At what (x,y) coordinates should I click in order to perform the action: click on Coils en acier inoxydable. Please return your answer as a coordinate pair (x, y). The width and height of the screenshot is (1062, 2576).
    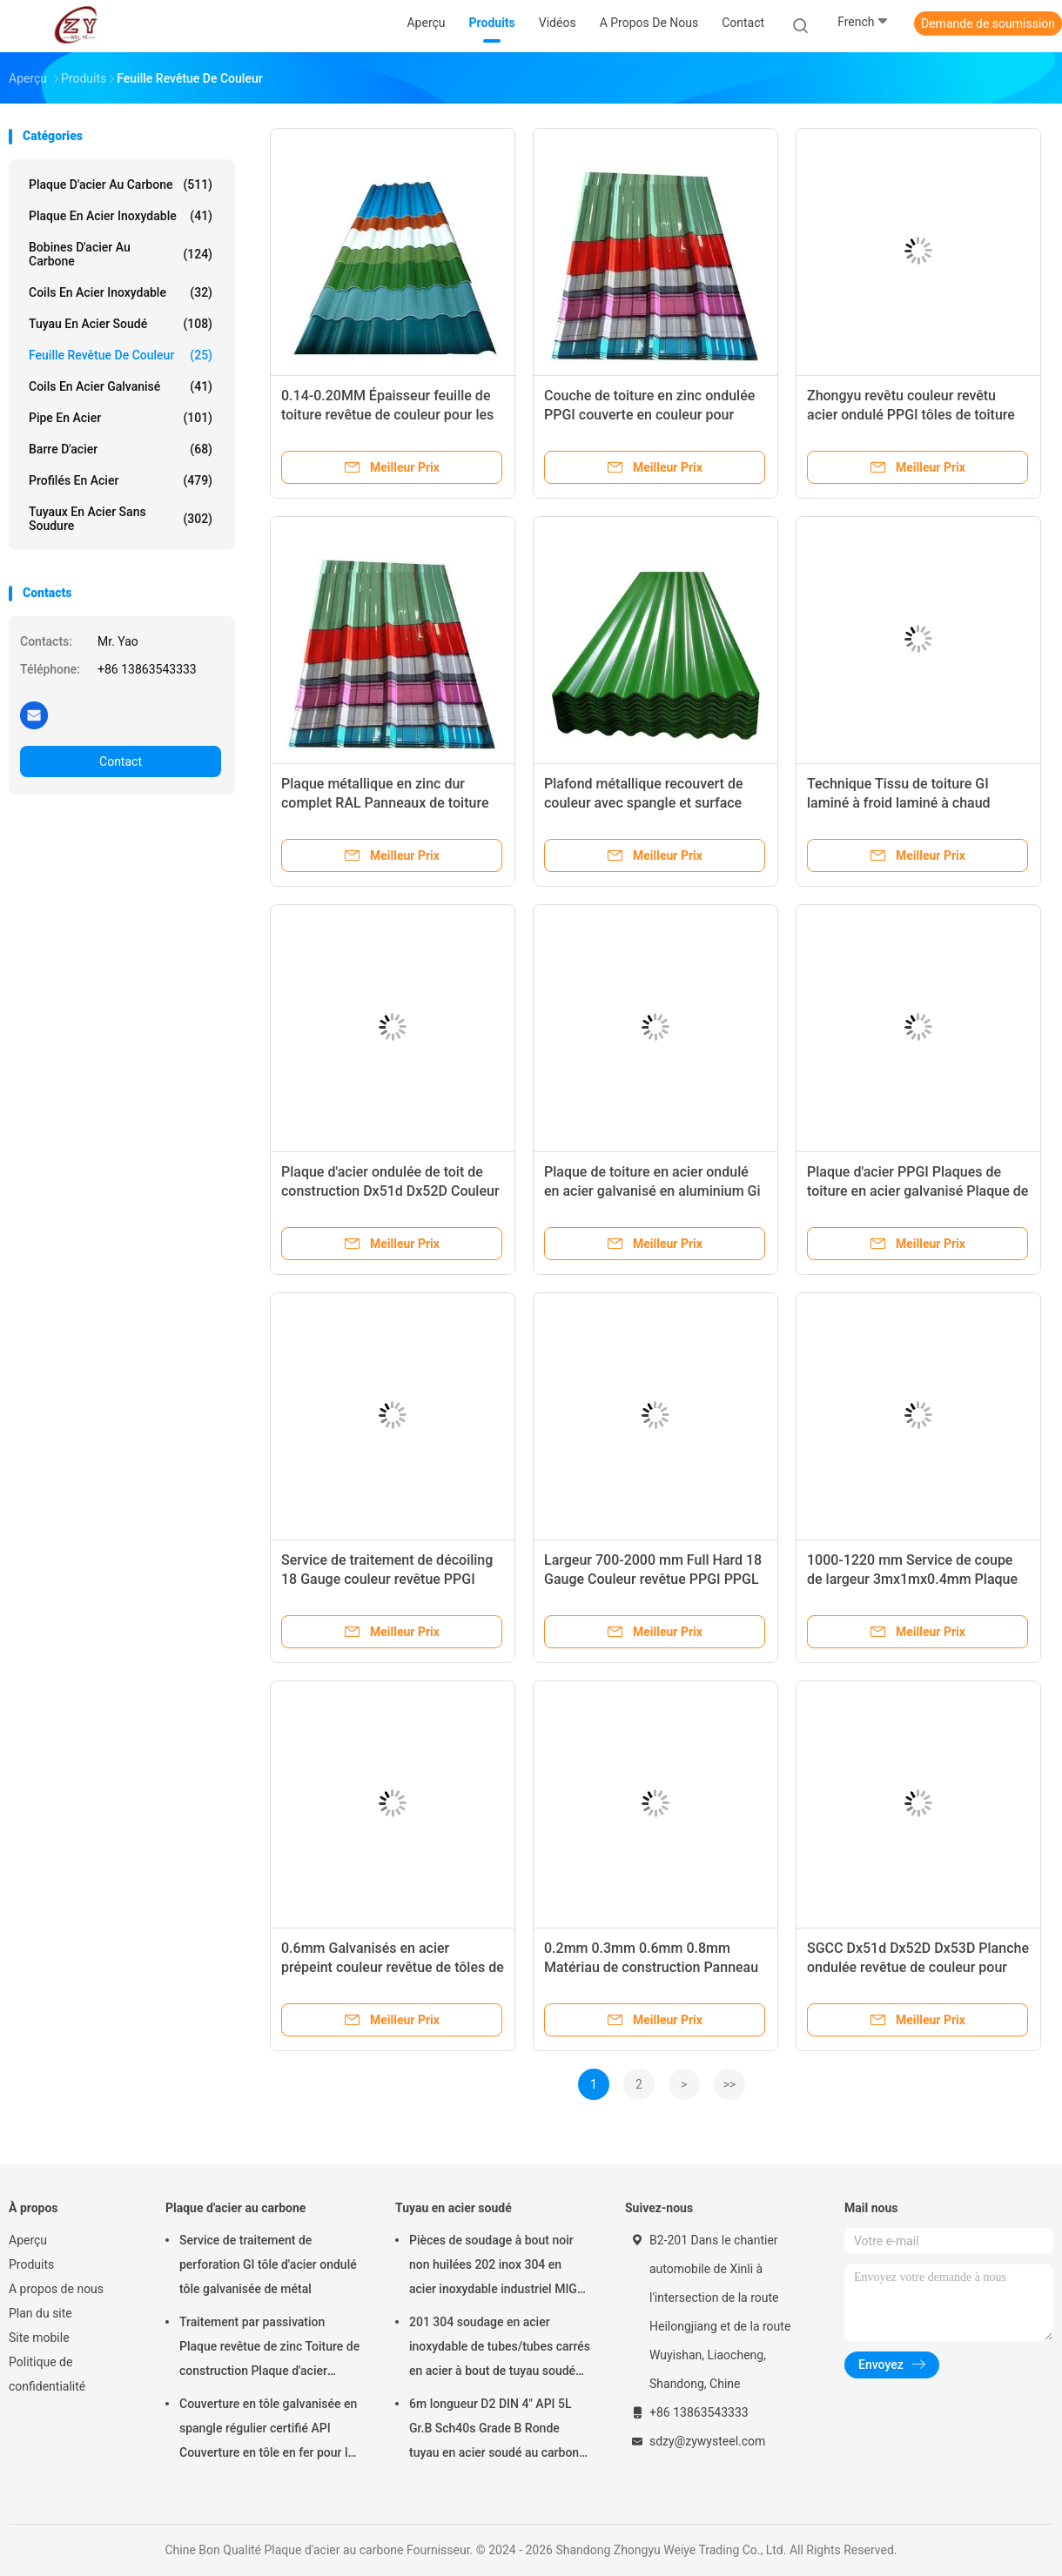
    Looking at the image, I should click on (120, 292).